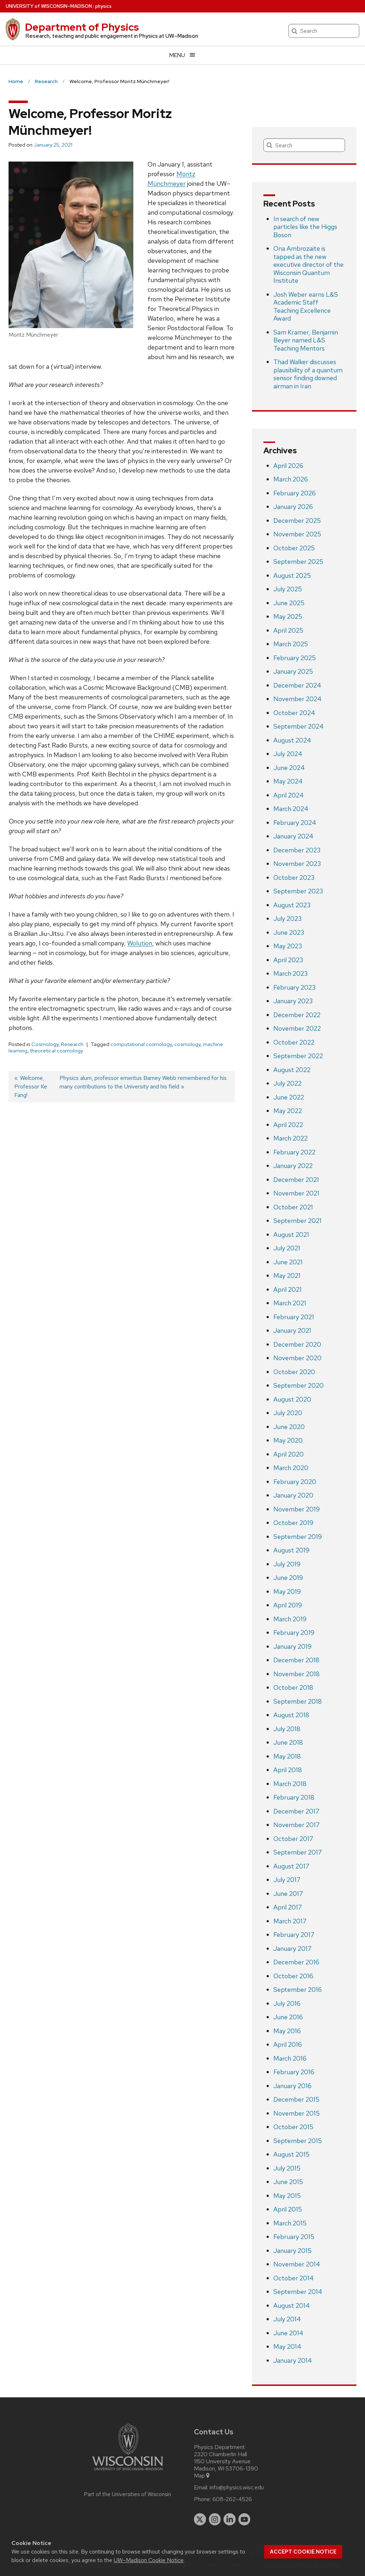 This screenshot has width=365, height=2576. Describe the element at coordinates (293, 2237) in the screenshot. I see `February 2015` at that location.